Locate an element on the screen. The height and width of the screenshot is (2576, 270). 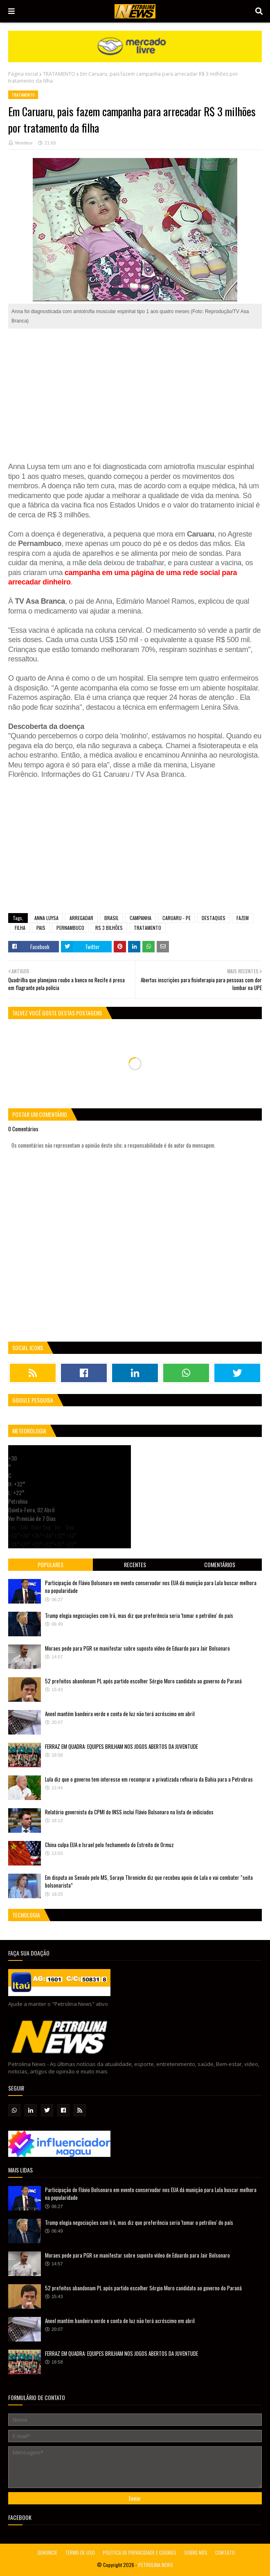
China culpa EUA e Israel pelo fechamento do Estreito de Ormuz is located at coordinates (109, 1845).